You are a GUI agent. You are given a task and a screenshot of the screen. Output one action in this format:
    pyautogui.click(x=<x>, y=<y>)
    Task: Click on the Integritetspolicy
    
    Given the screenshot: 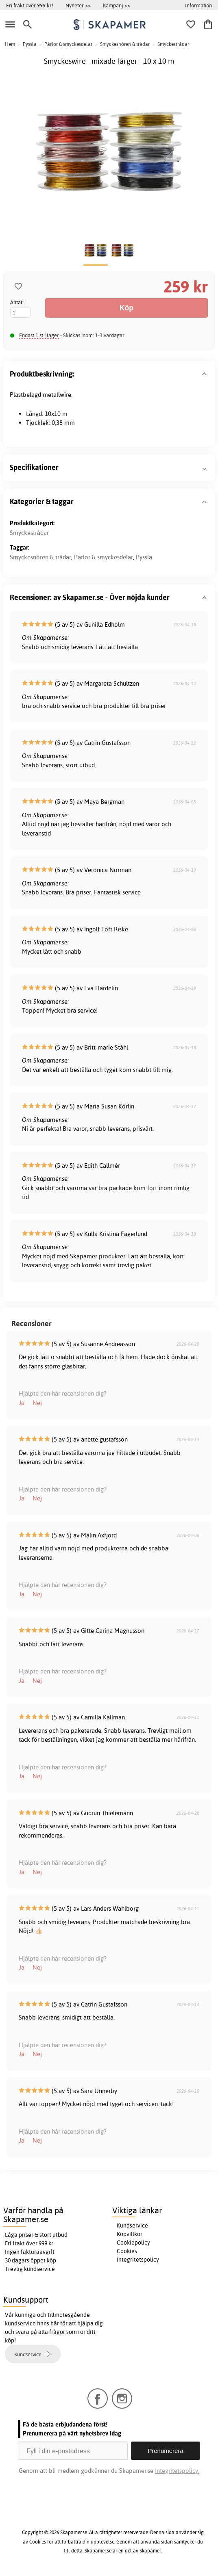 What is the action you would take?
    pyautogui.click(x=138, y=2259)
    